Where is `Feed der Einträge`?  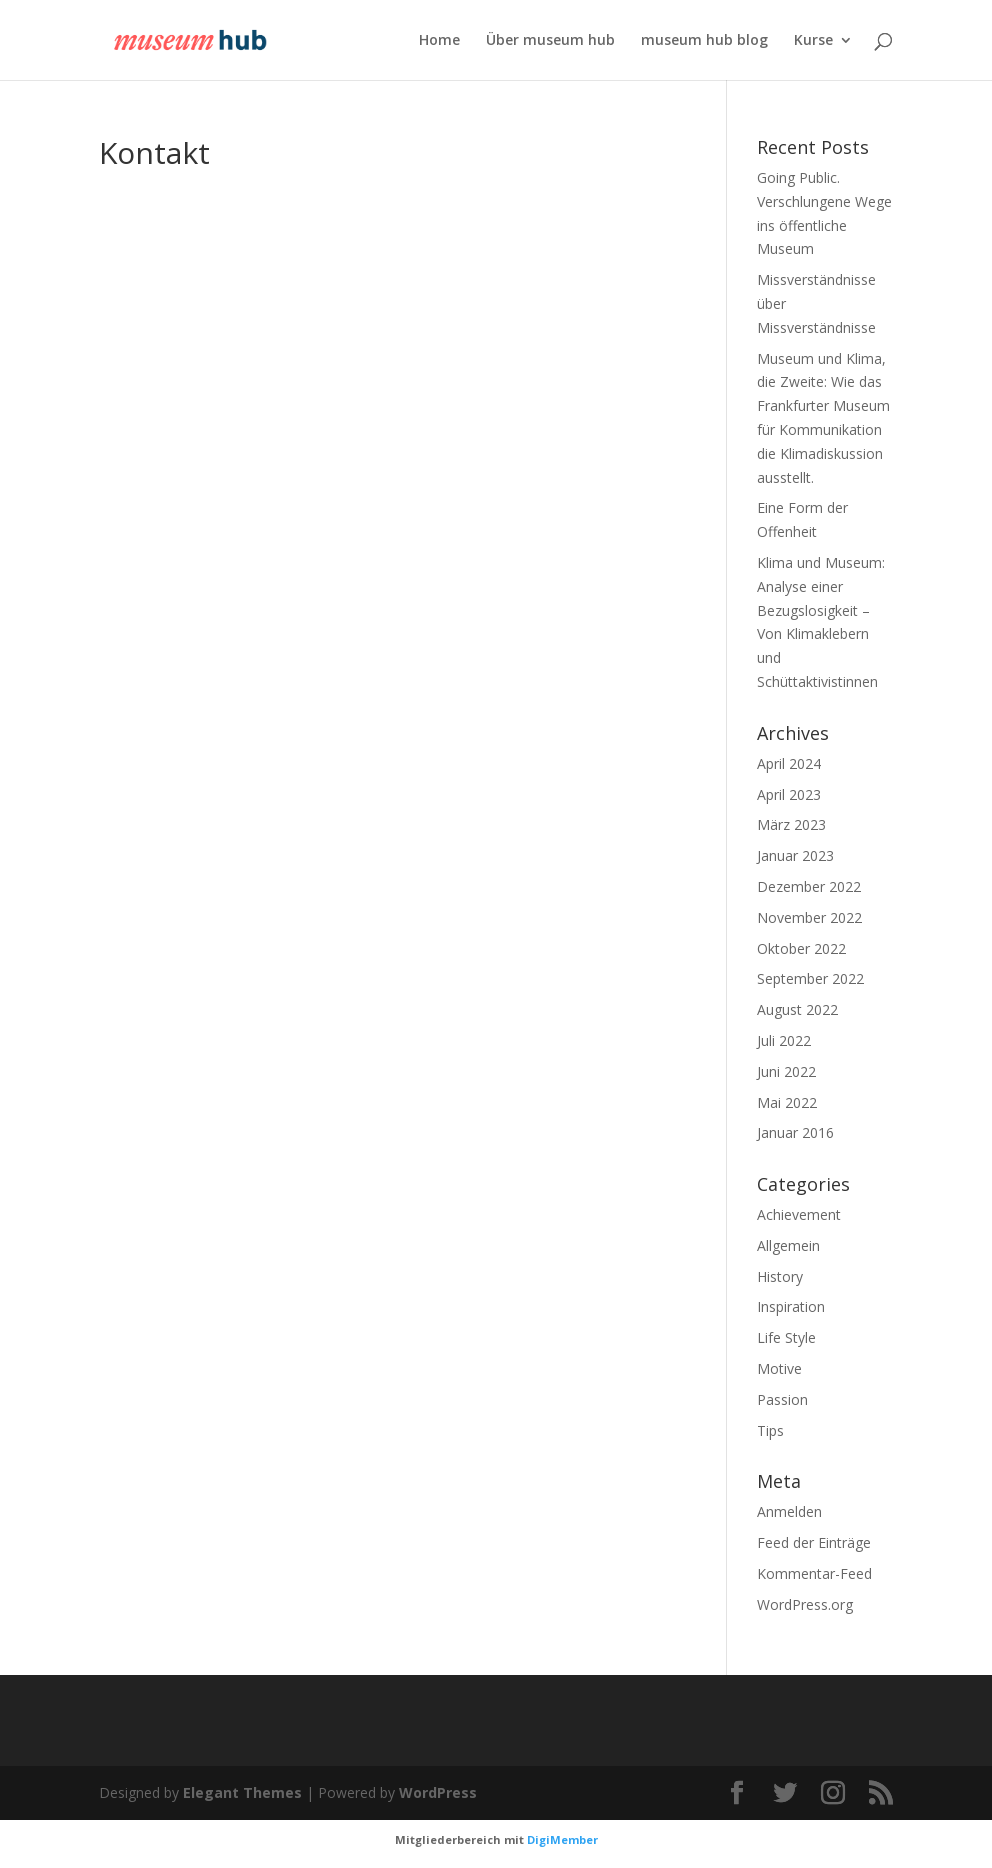 Feed der Einträge is located at coordinates (814, 1542).